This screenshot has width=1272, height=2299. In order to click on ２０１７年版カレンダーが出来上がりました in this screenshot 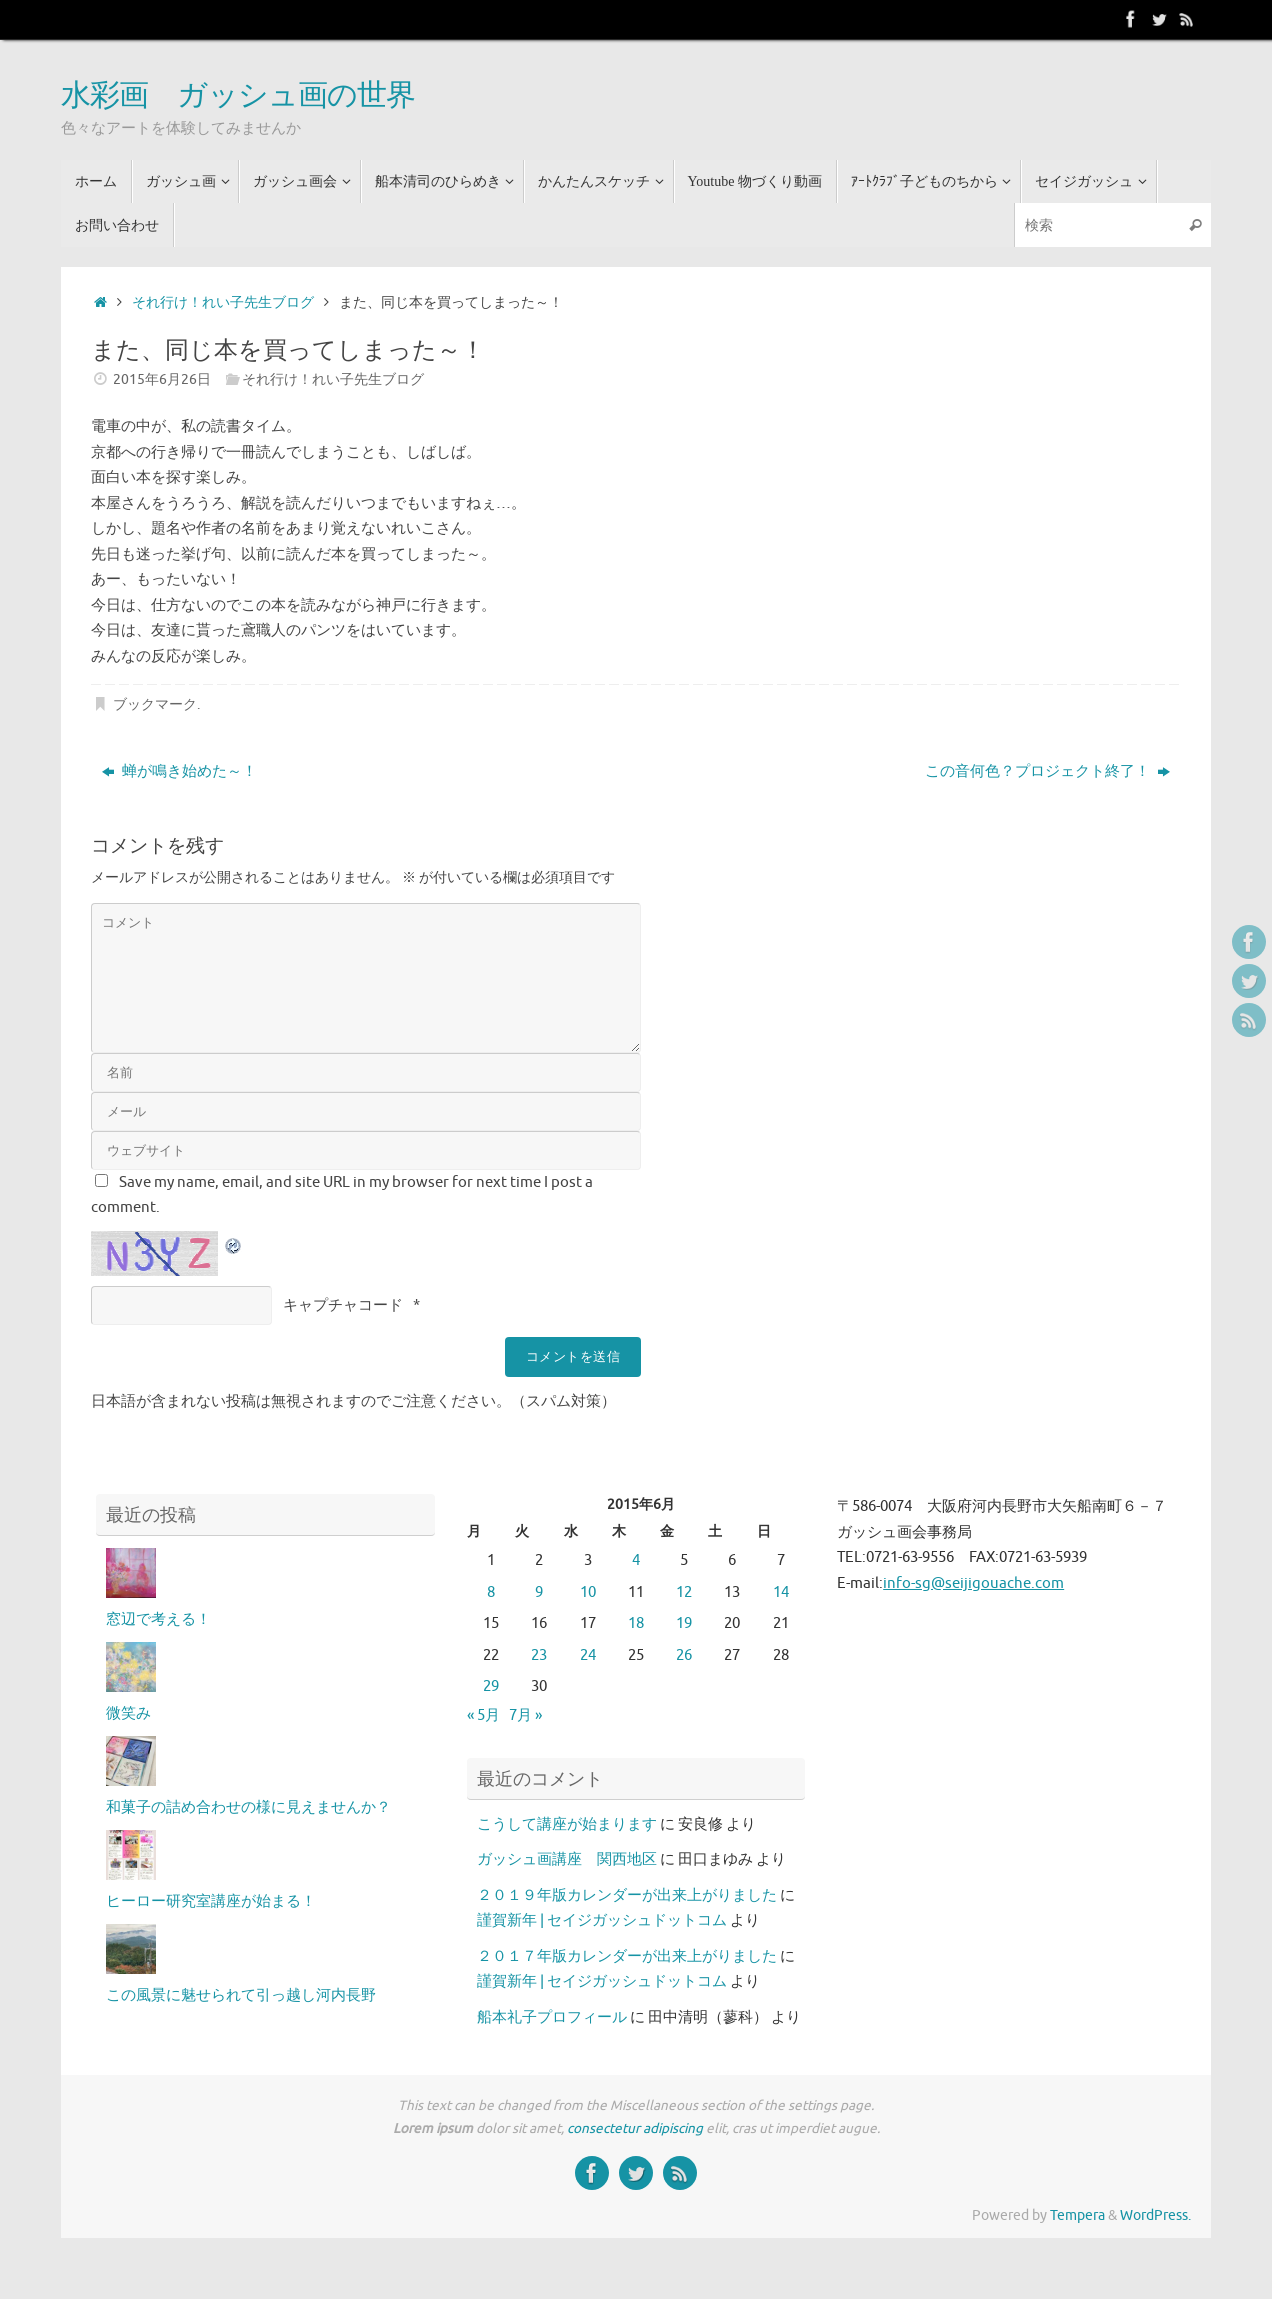, I will do `click(627, 1956)`.